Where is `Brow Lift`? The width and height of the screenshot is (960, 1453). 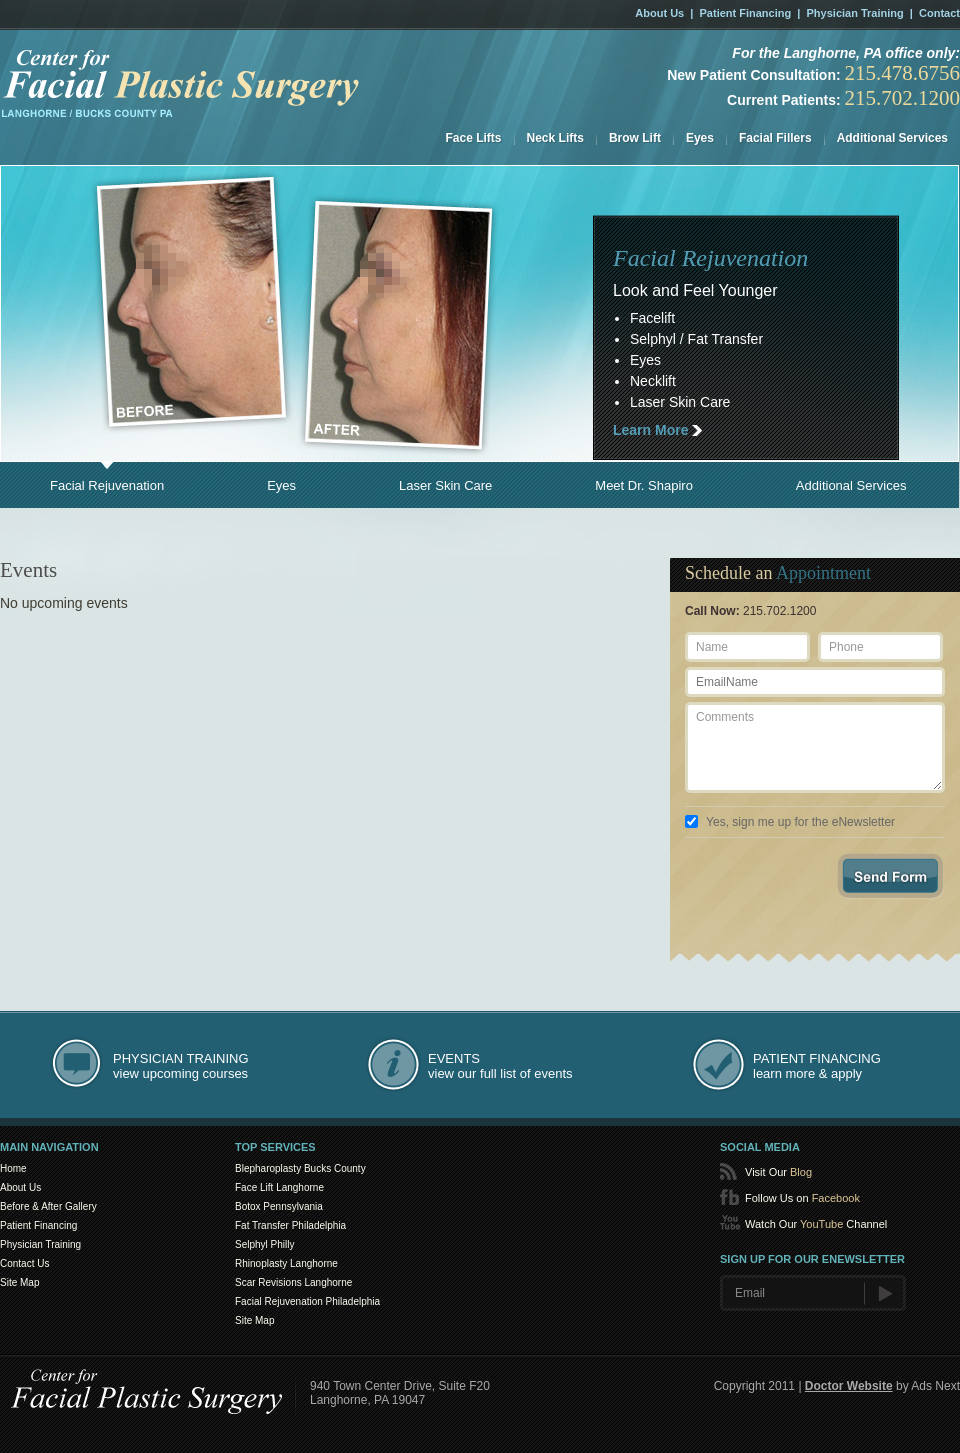
Brow Lift is located at coordinates (635, 138).